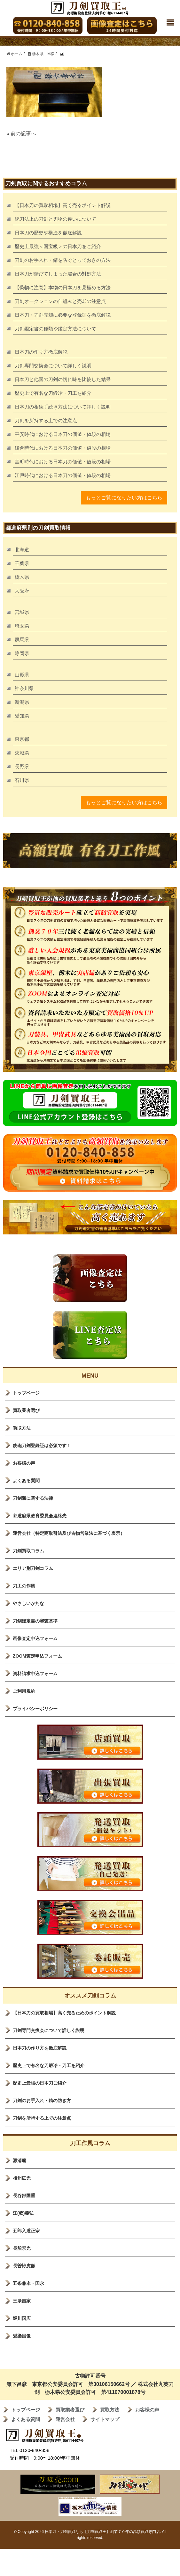  I want to click on 平安時代における日本刀の価値・値段の相場, so click(63, 434).